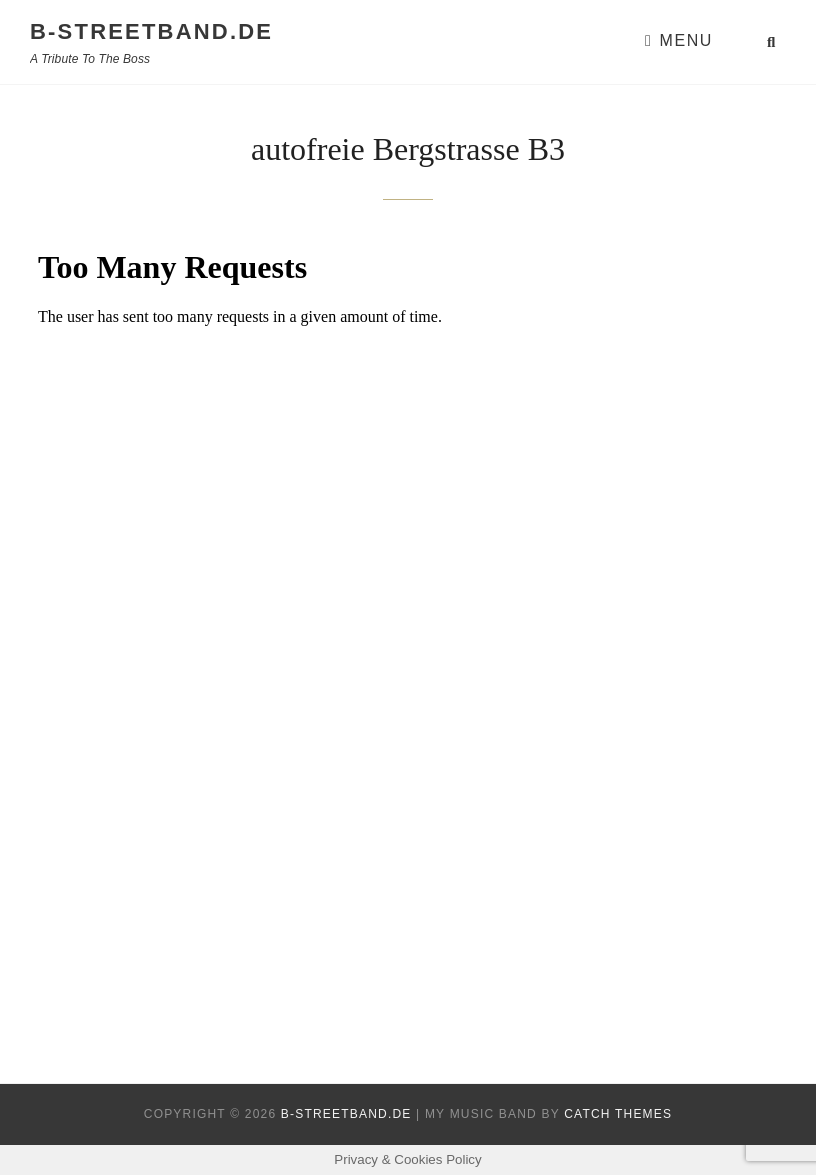  What do you see at coordinates (618, 1114) in the screenshot?
I see `Catch Themes` at bounding box center [618, 1114].